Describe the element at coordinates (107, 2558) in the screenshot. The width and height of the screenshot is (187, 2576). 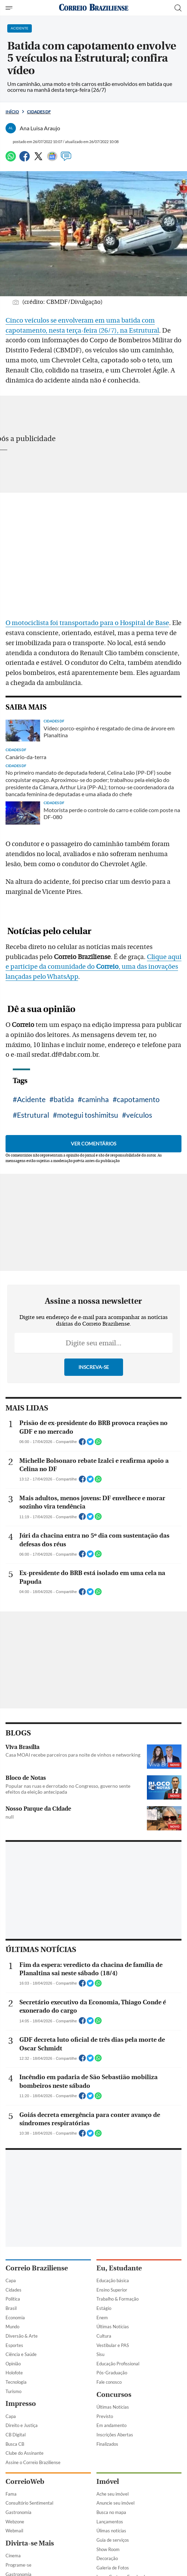
I see `Decoração` at that location.